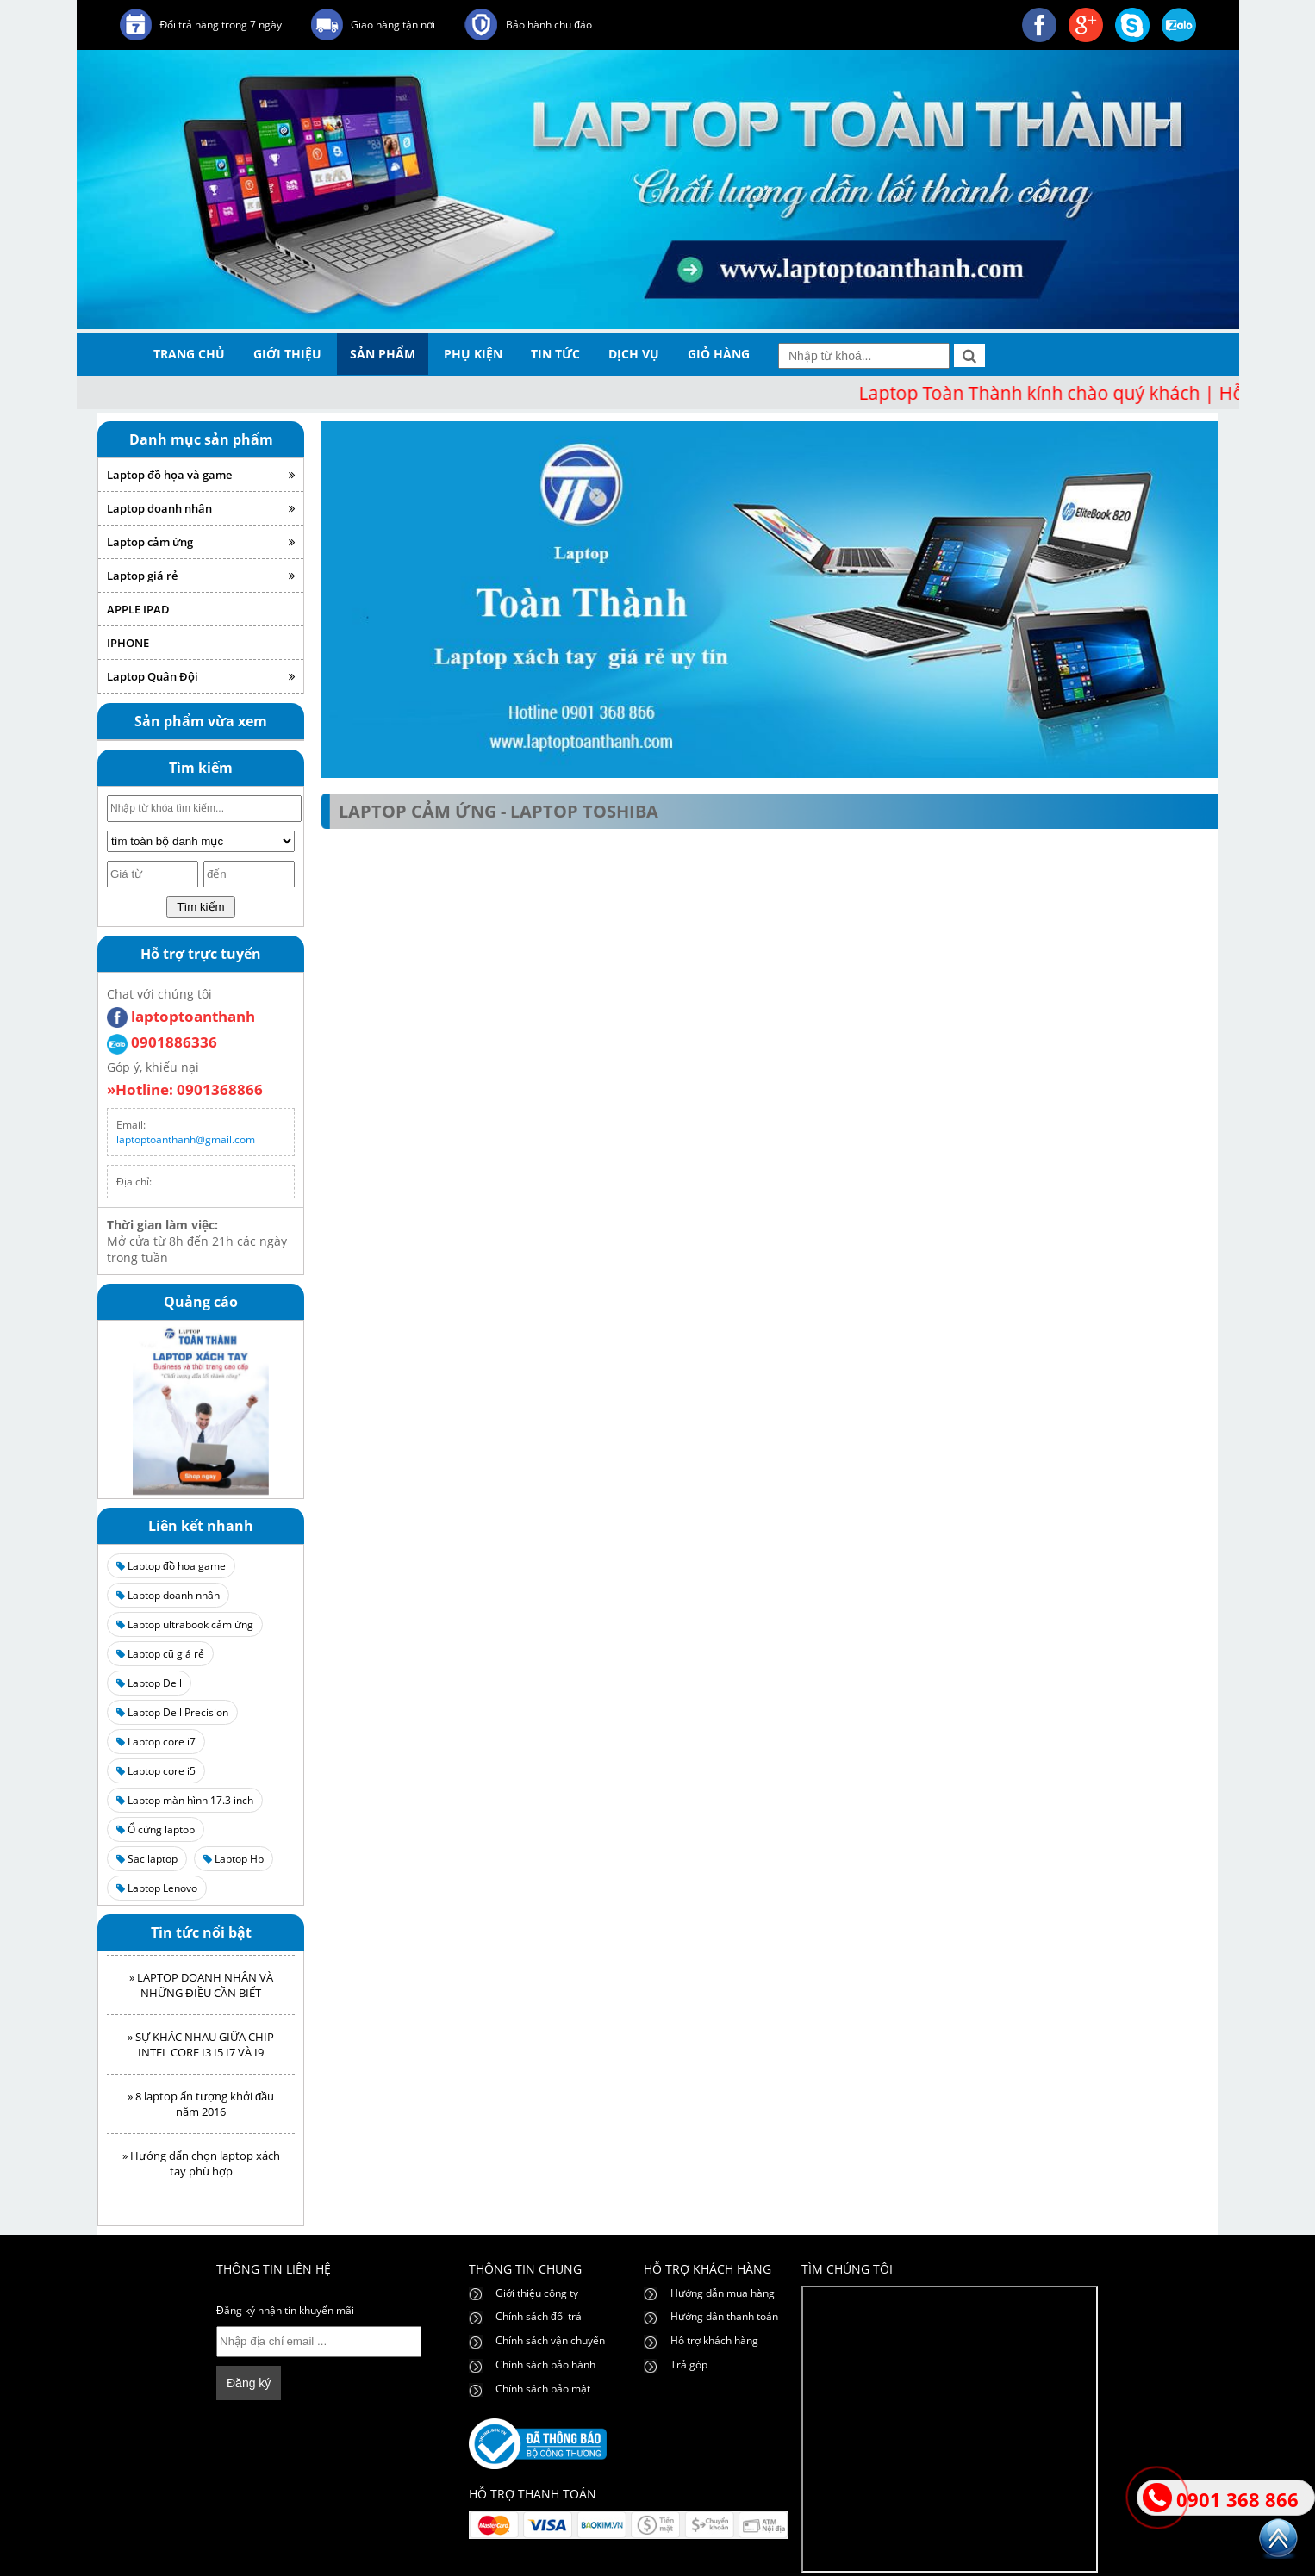 The height and width of the screenshot is (2576, 1315). What do you see at coordinates (545, 2364) in the screenshot?
I see `Chính sách bảo hành` at bounding box center [545, 2364].